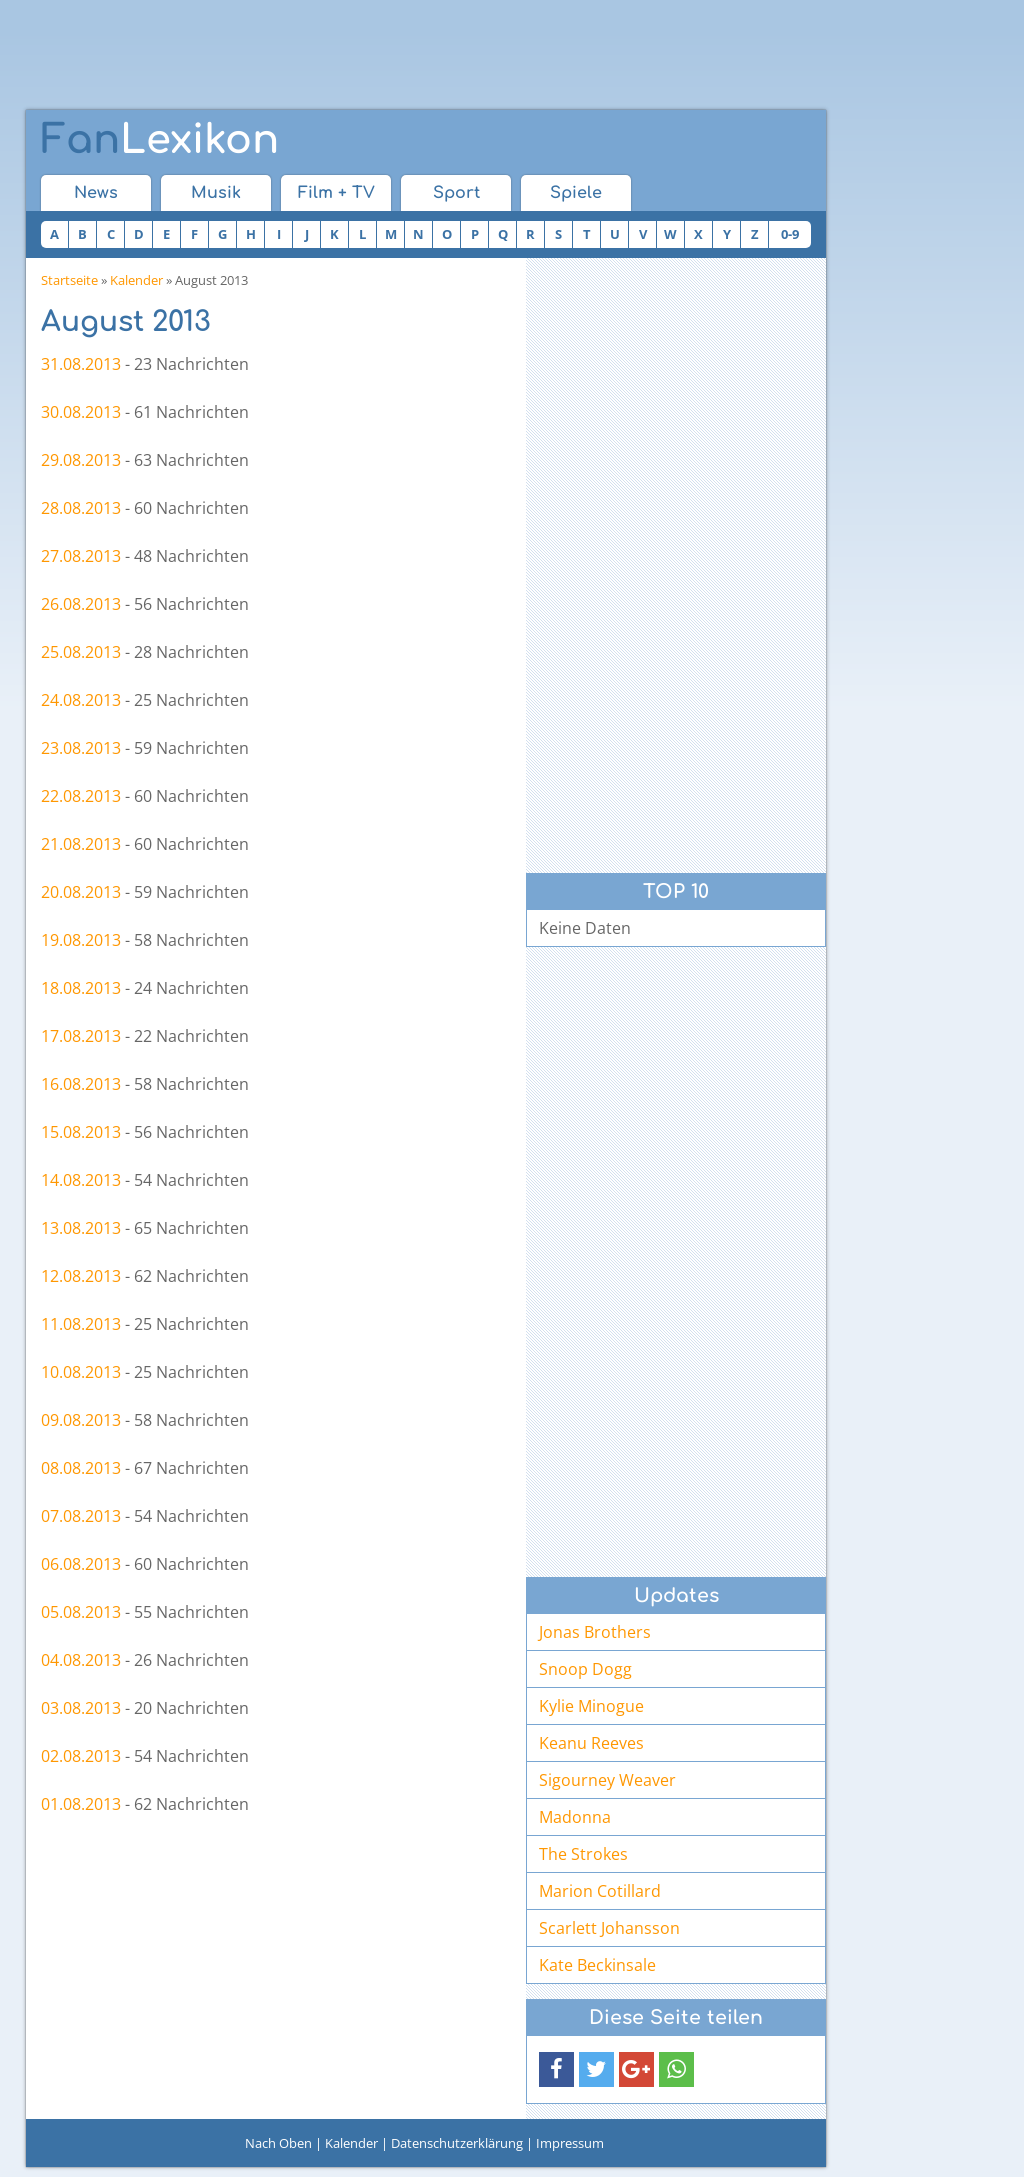 The height and width of the screenshot is (2177, 1024). Describe the element at coordinates (583, 1854) in the screenshot. I see `The Strokes` at that location.